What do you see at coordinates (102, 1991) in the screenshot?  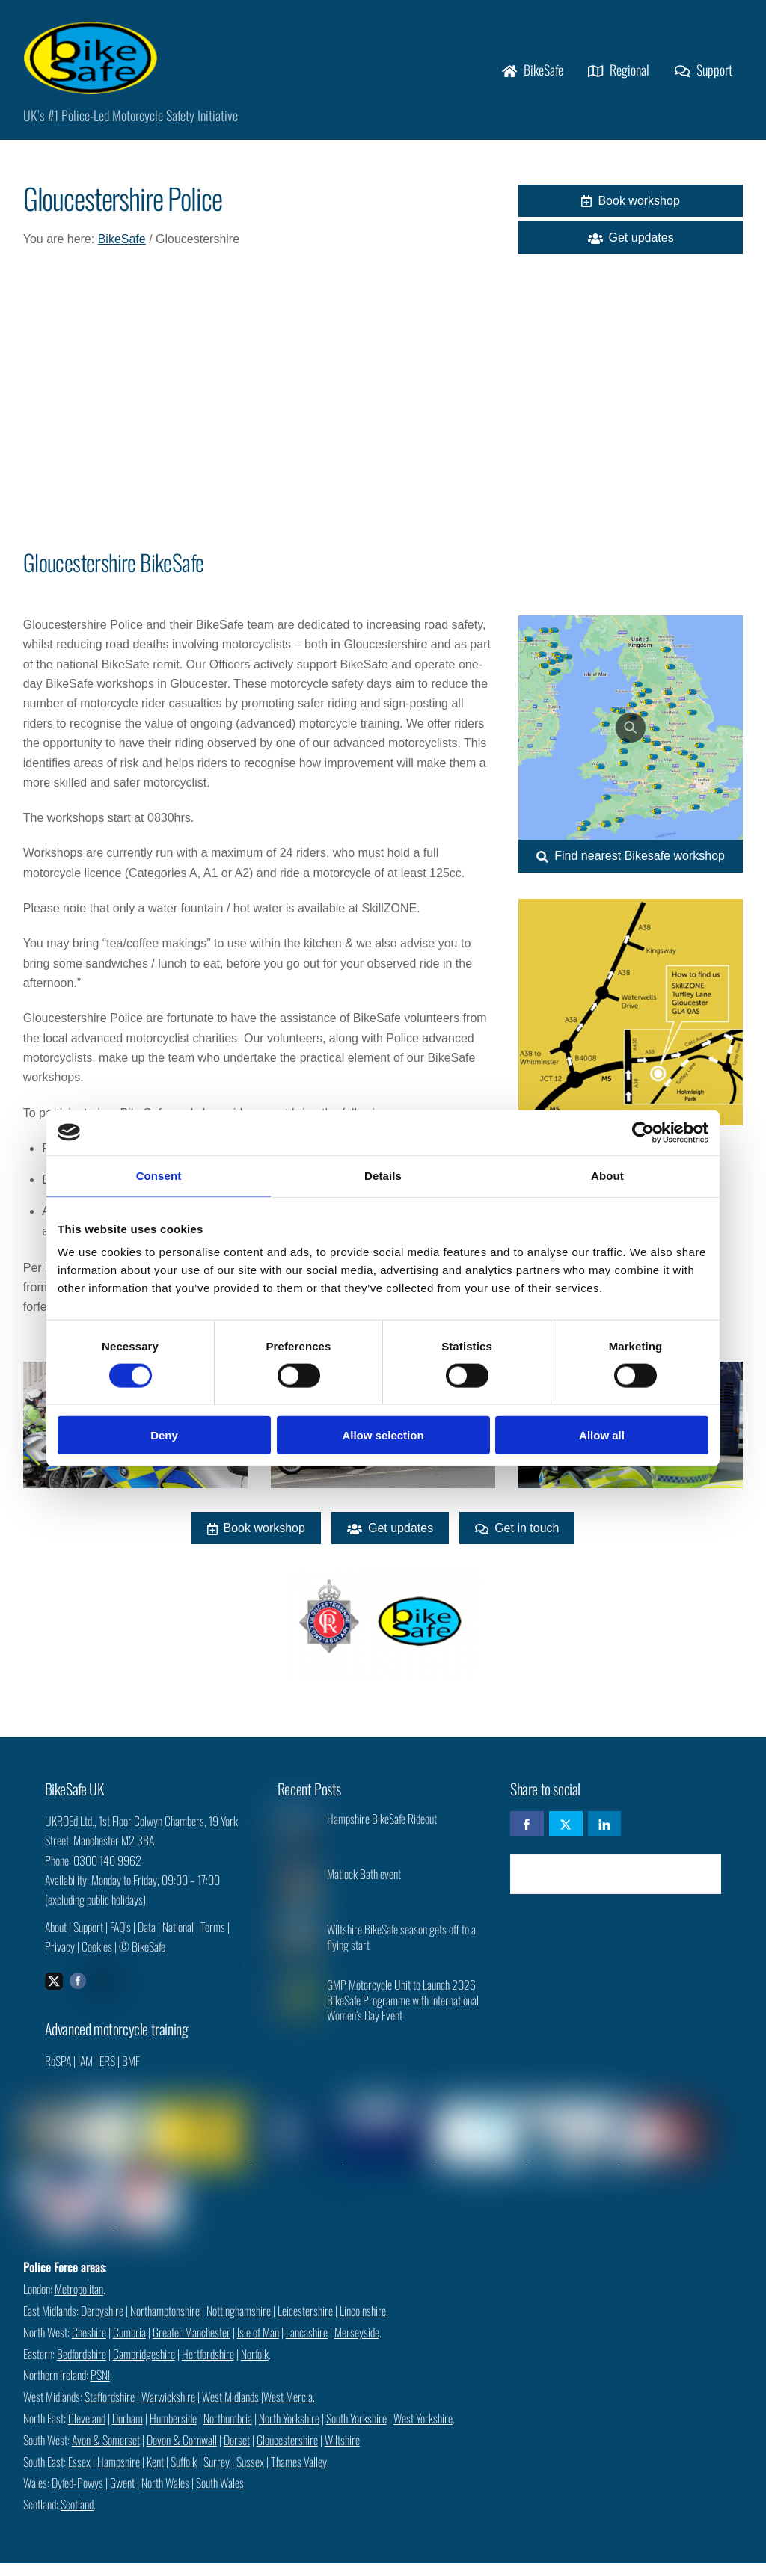 I see `[instagram]` at bounding box center [102, 1991].